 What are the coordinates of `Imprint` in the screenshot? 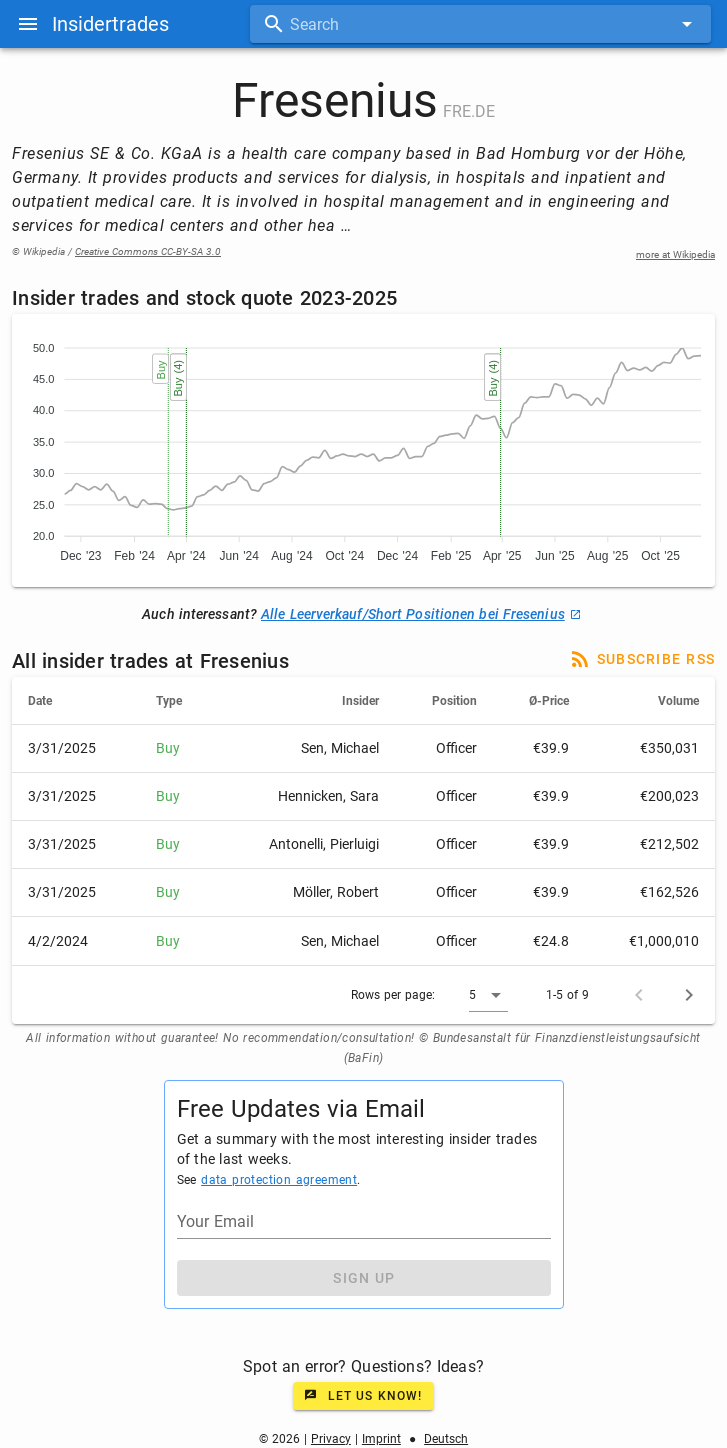 It's located at (381, 1439).